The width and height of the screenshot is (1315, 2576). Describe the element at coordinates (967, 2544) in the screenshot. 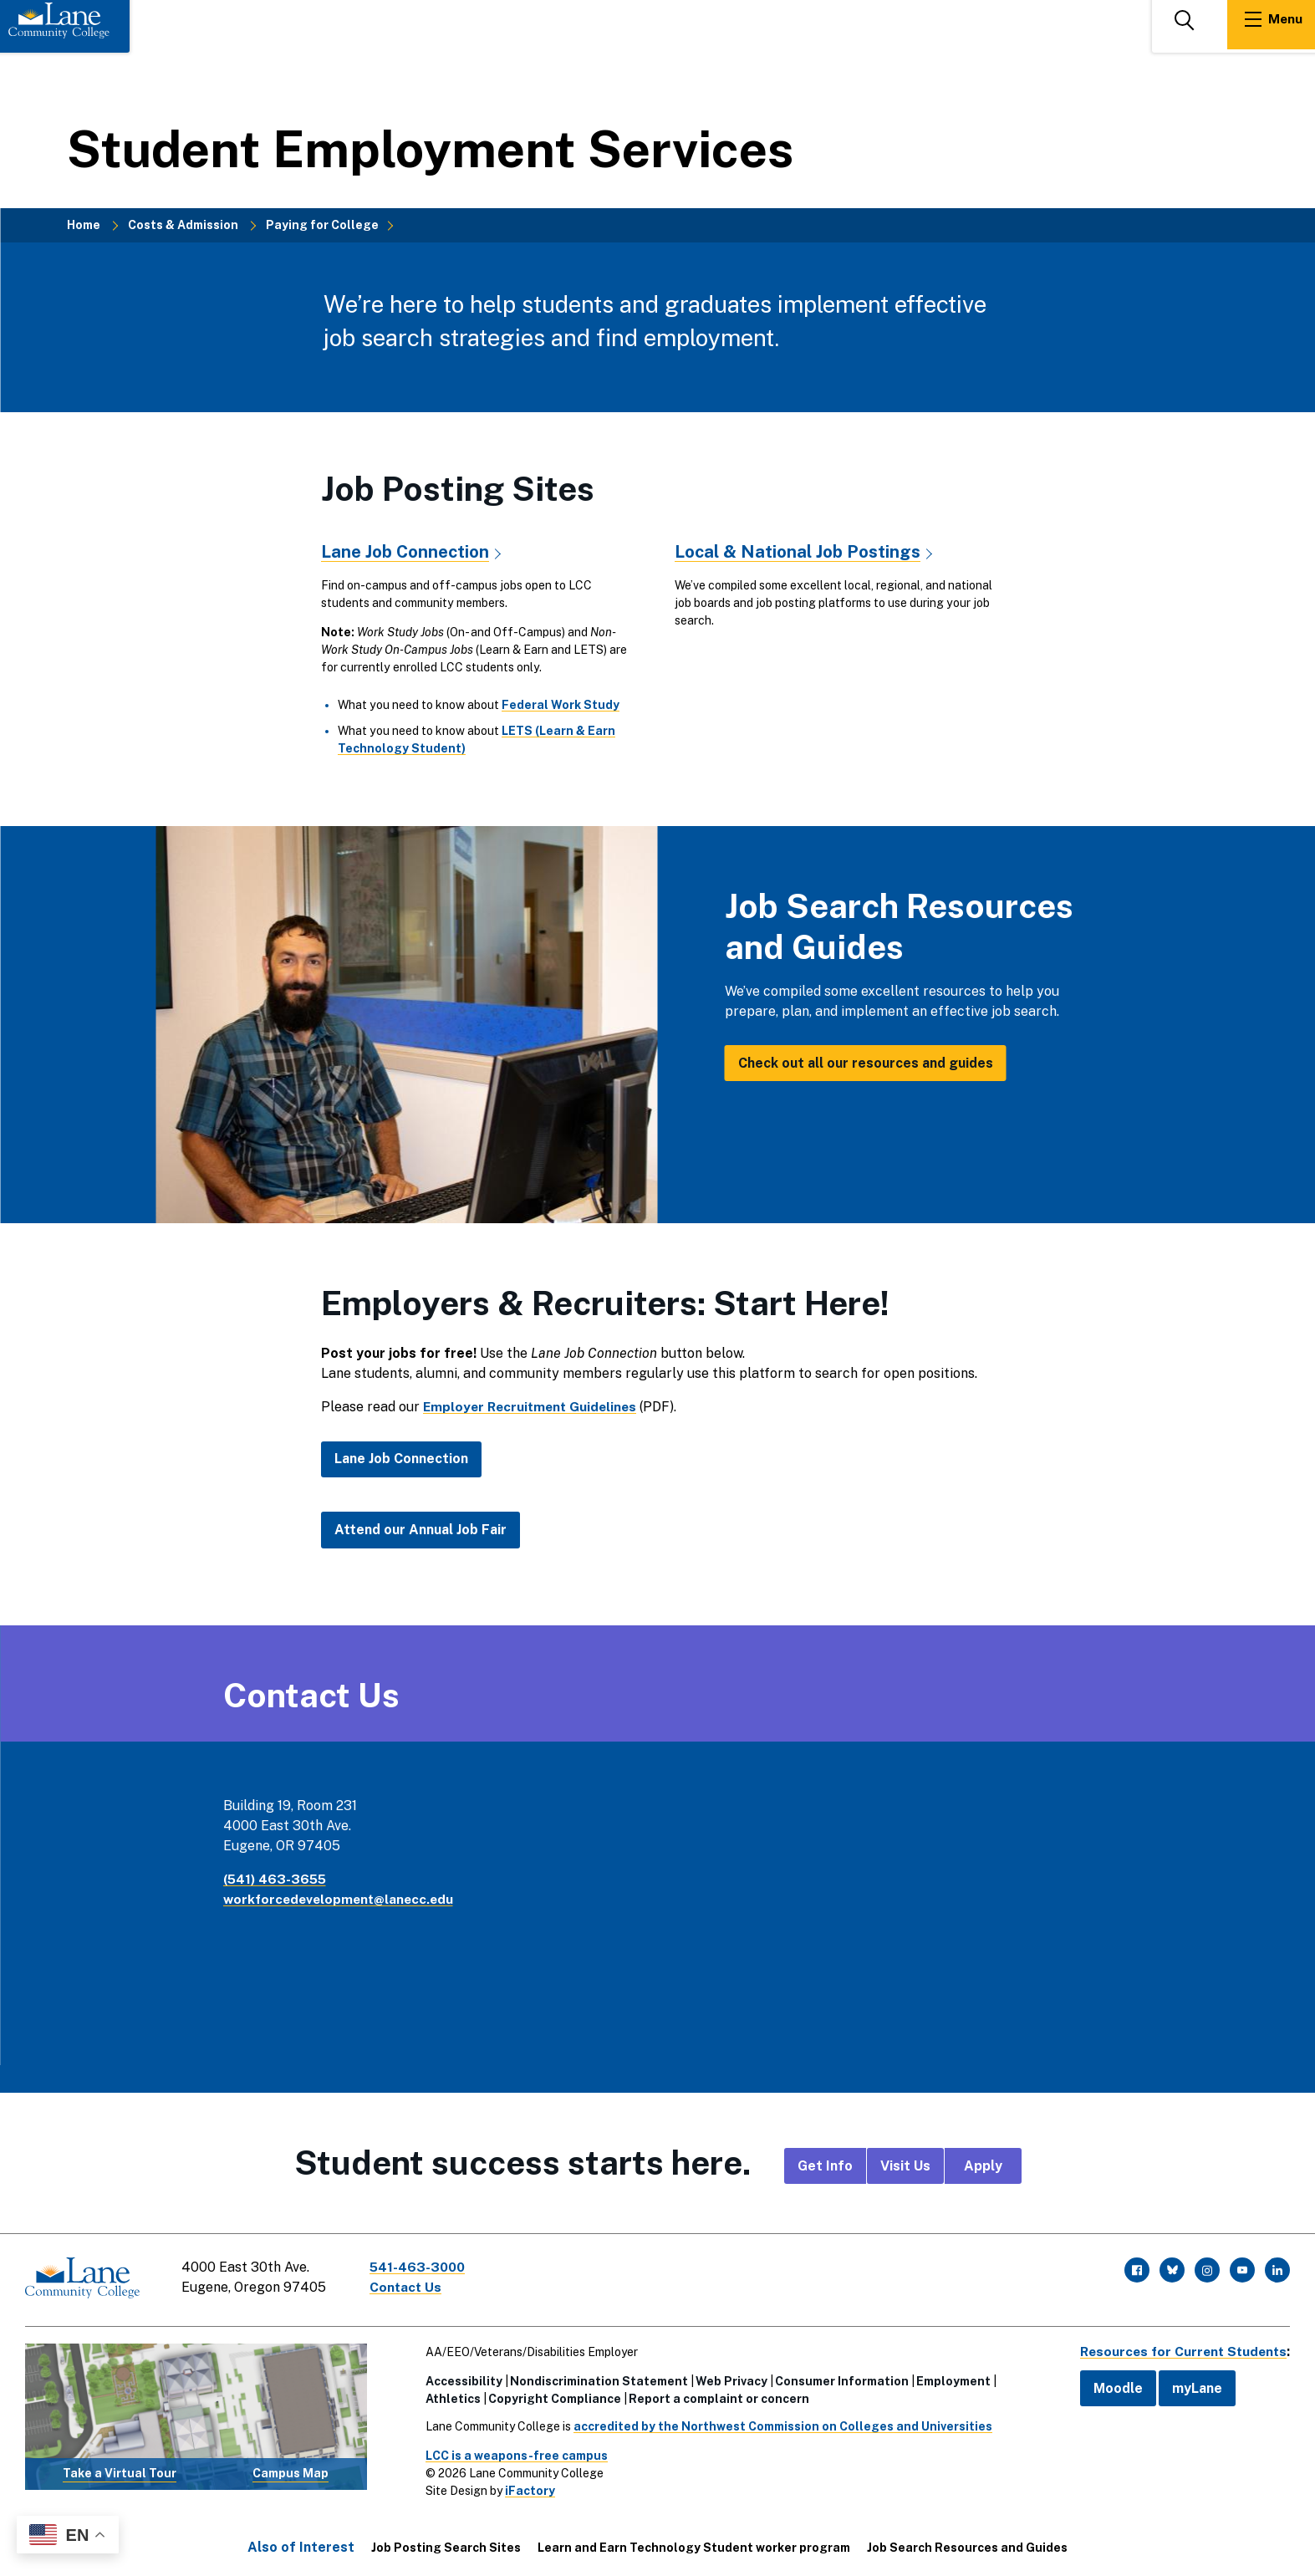

I see `Job Search Resources and Guides` at that location.